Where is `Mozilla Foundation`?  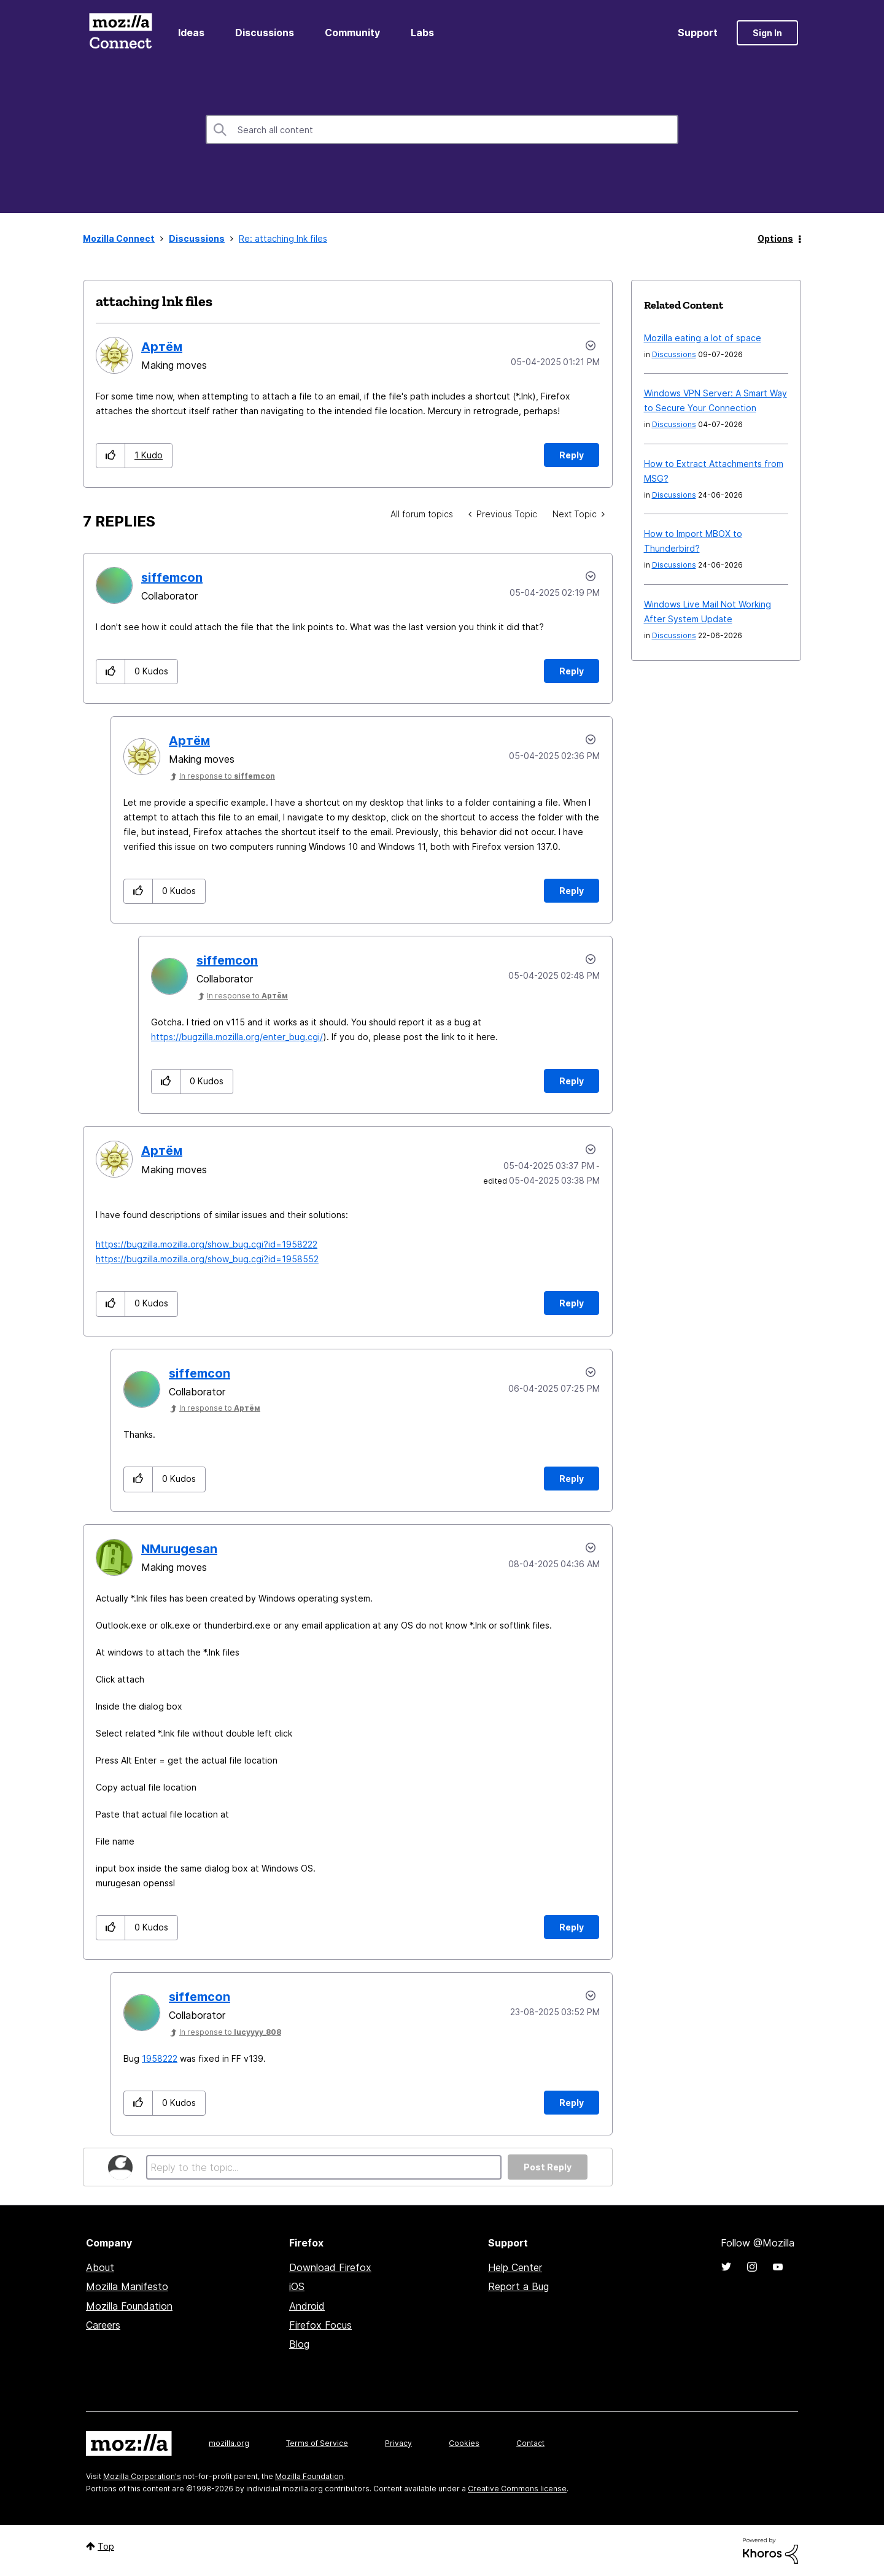 Mozilla Foundation is located at coordinates (129, 2306).